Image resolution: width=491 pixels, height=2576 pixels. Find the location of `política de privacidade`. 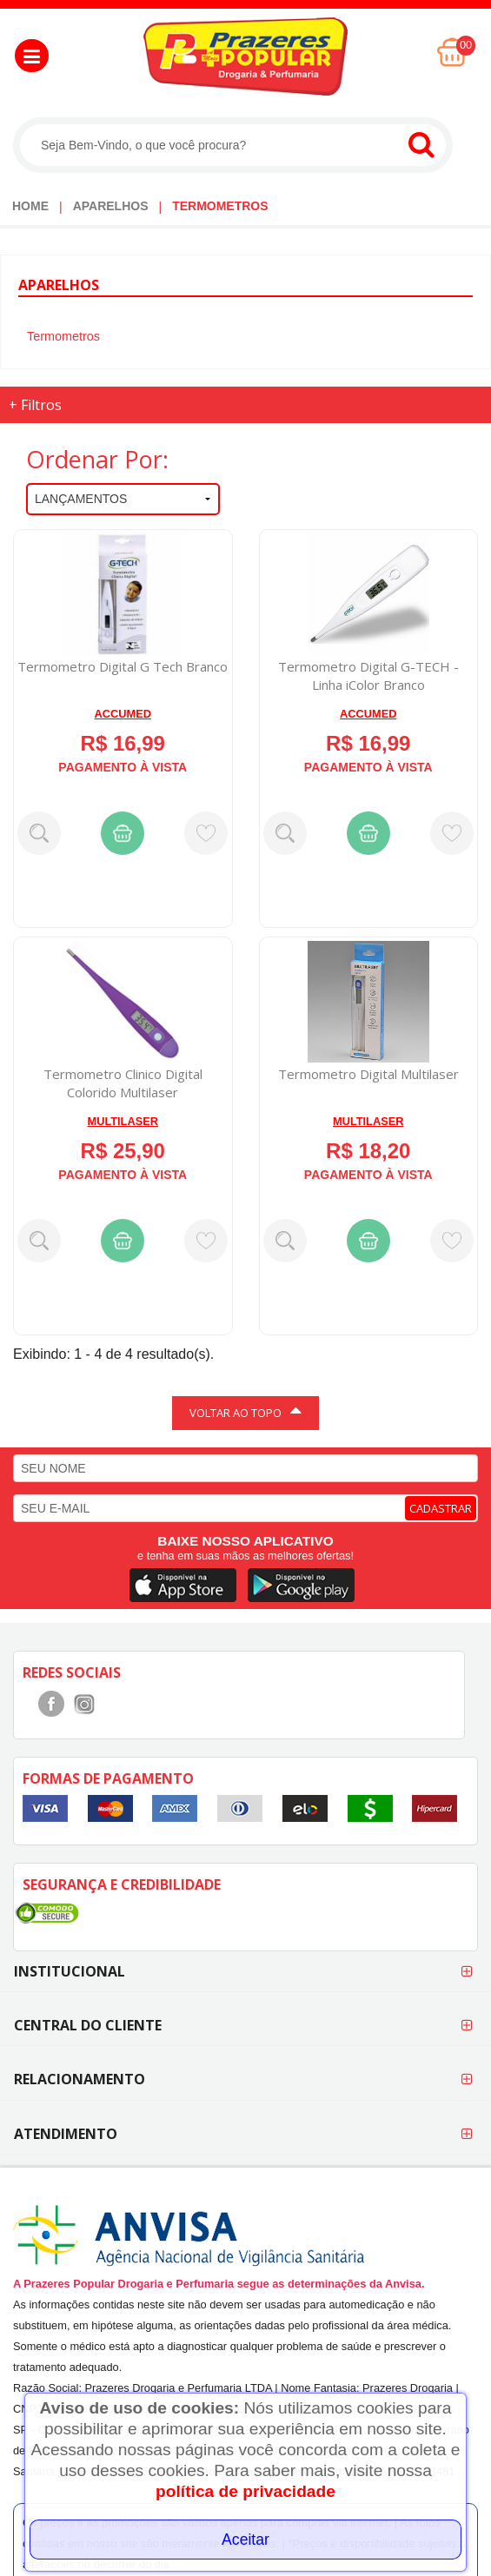

política de privacidade is located at coordinates (245, 2491).